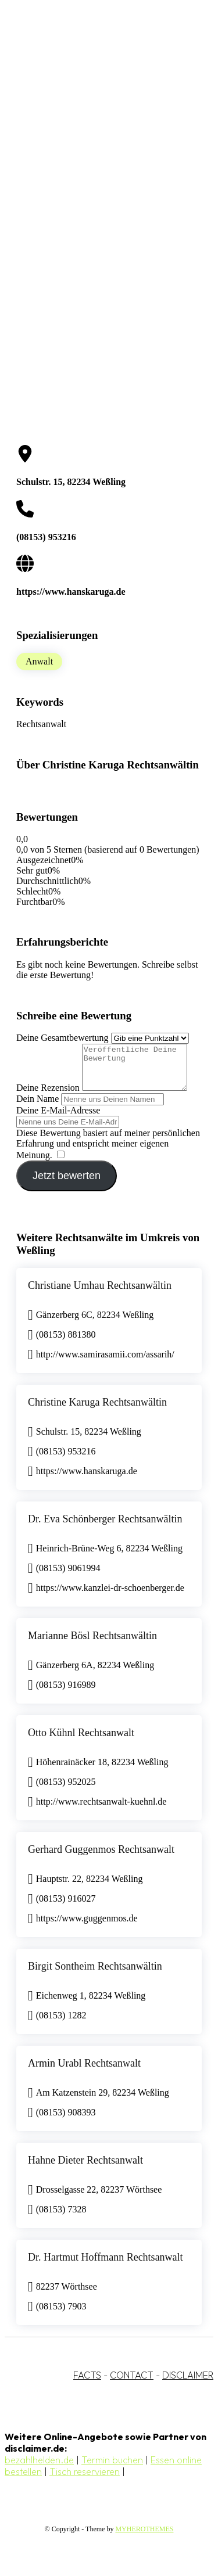 The width and height of the screenshot is (218, 2576). Describe the element at coordinates (67, 1184) in the screenshot. I see `Jetzt bewerten` at that location.